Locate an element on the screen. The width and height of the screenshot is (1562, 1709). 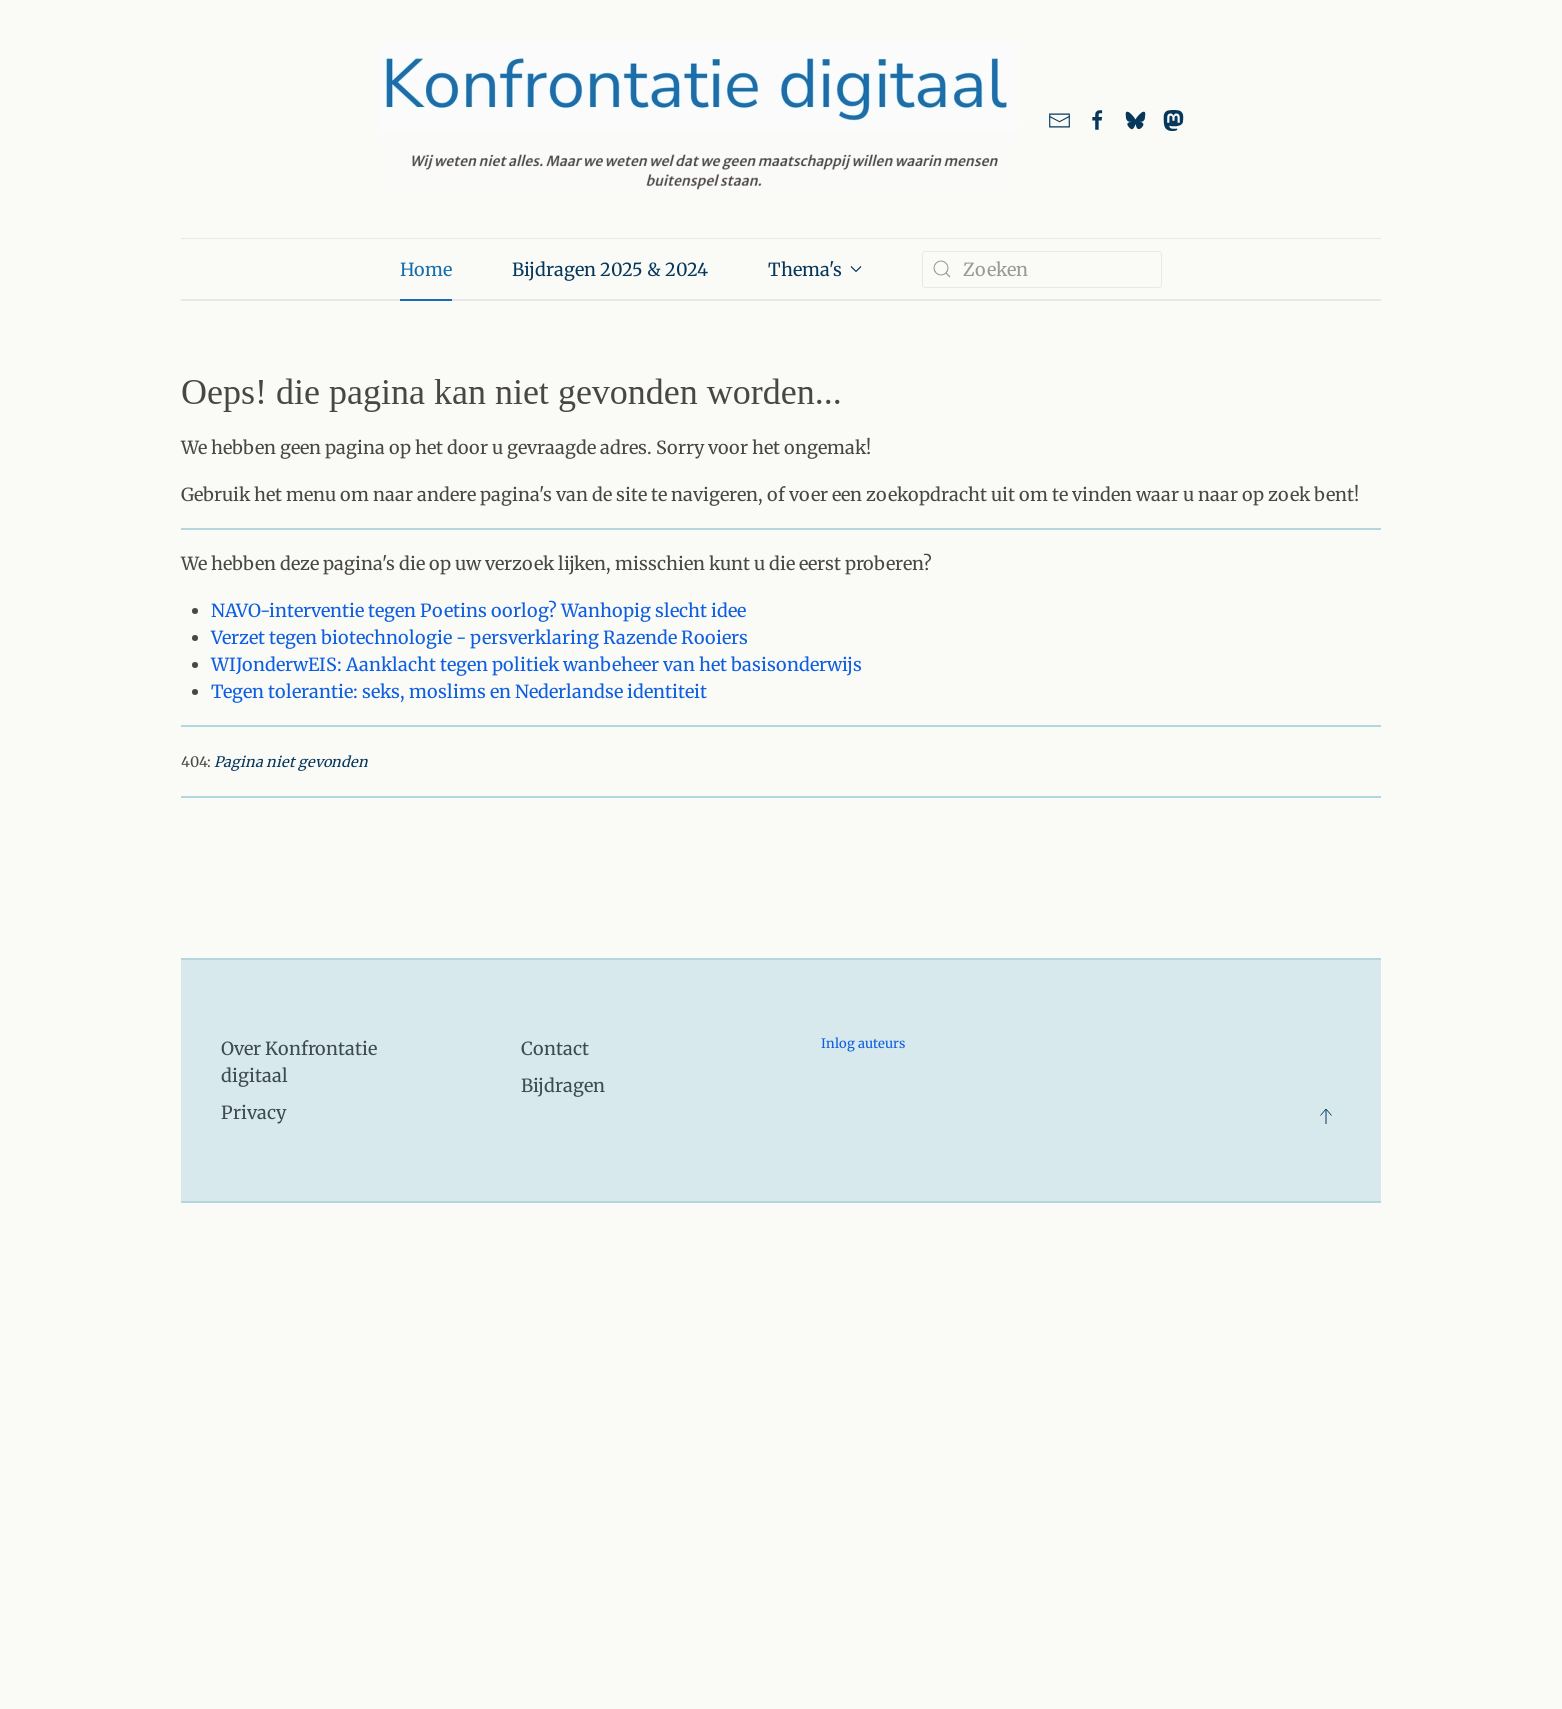
Tegen tolerantie: seks, moslims en Nederlandse identiteit is located at coordinates (459, 691).